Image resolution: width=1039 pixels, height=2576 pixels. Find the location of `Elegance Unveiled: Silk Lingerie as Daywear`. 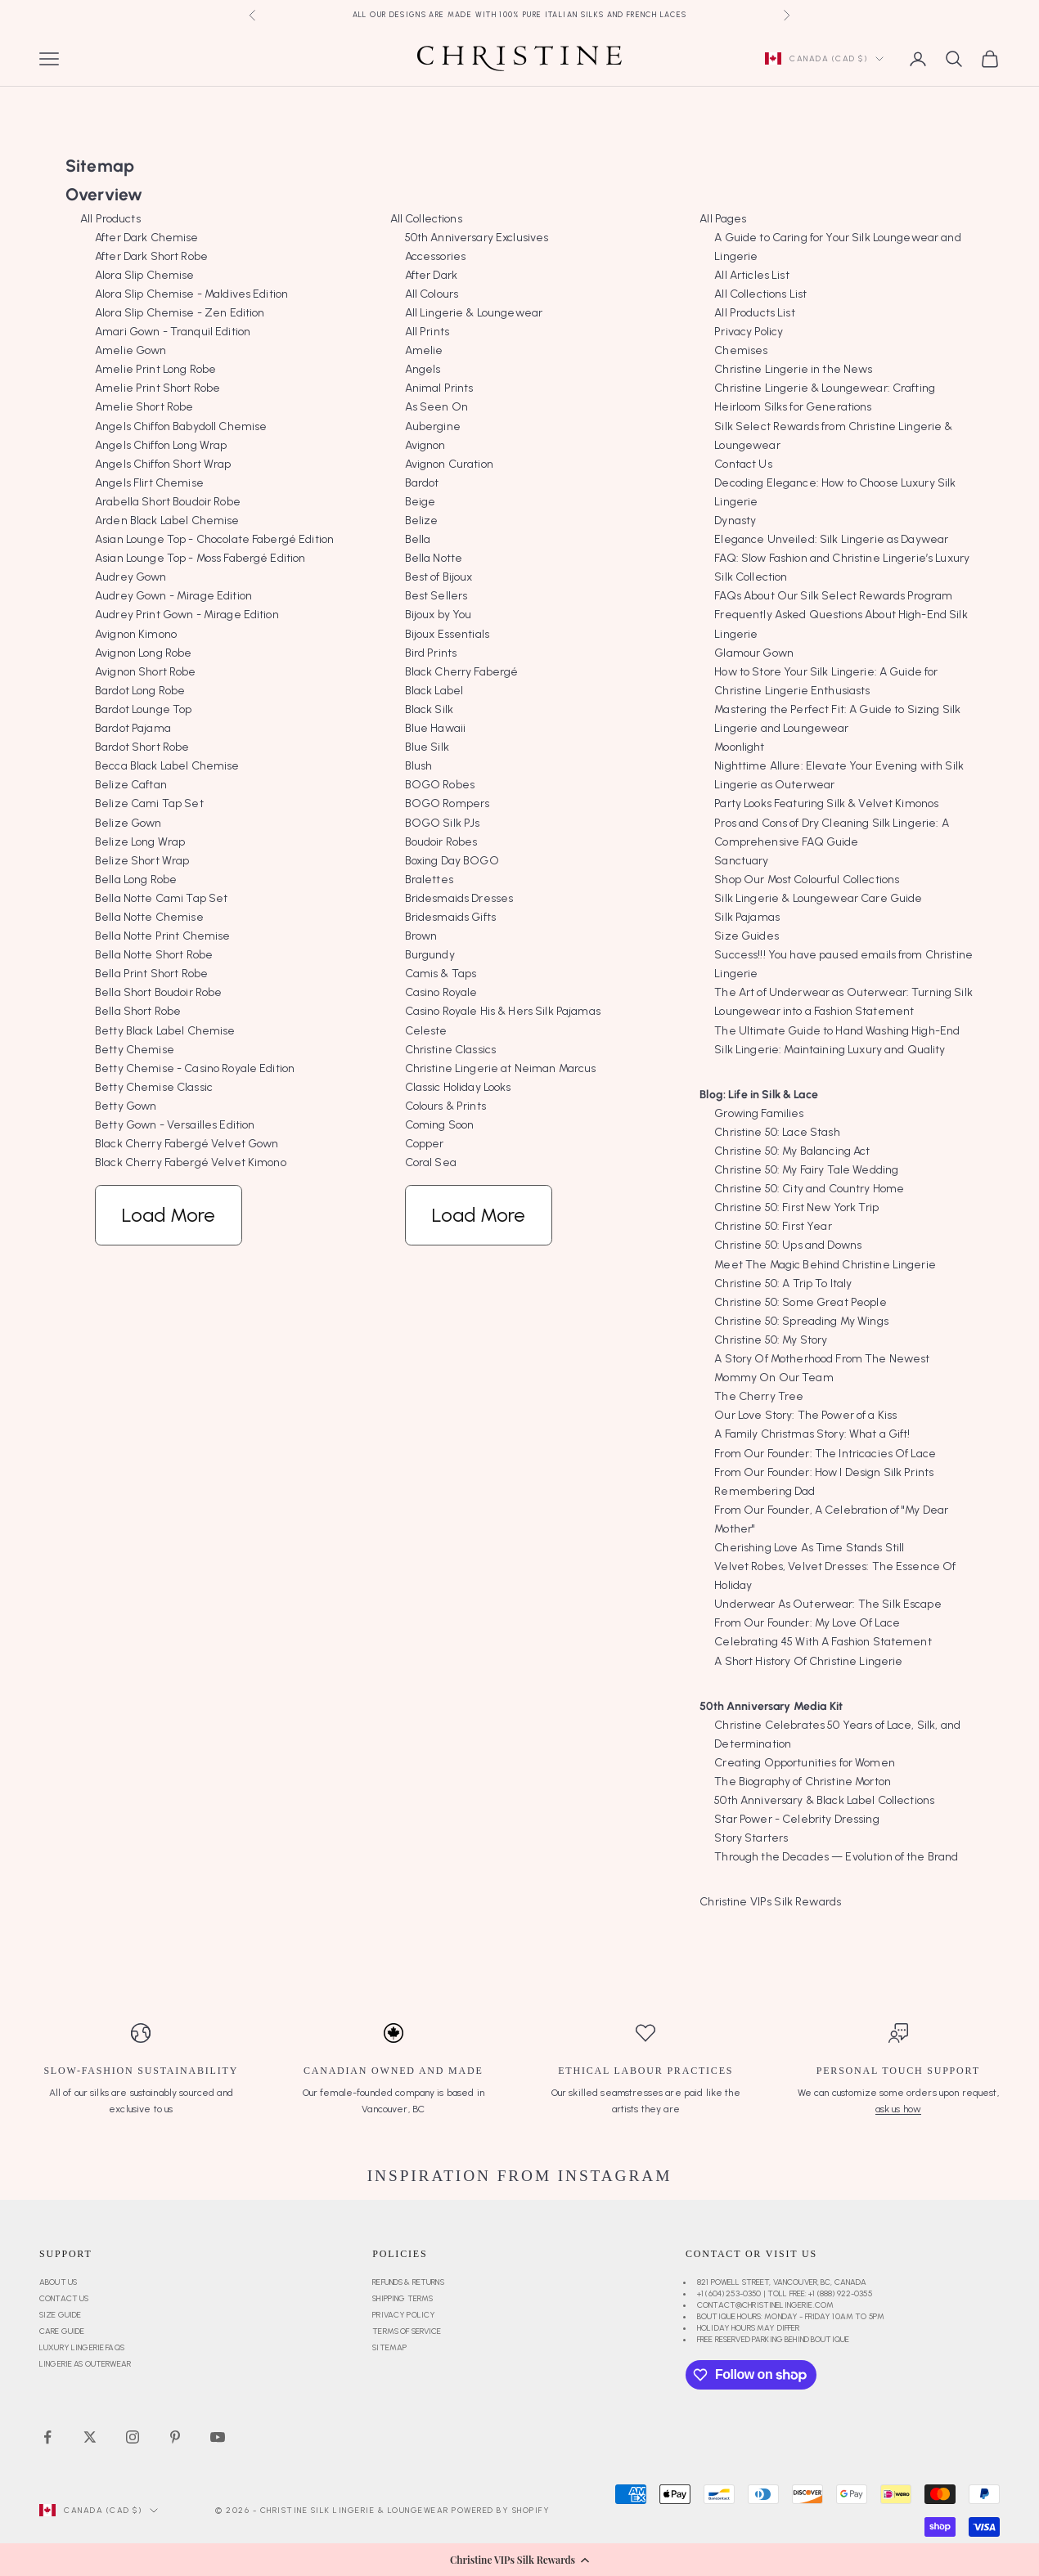

Elegance Unveiled: Silk Lingerie as Daywear is located at coordinates (831, 539).